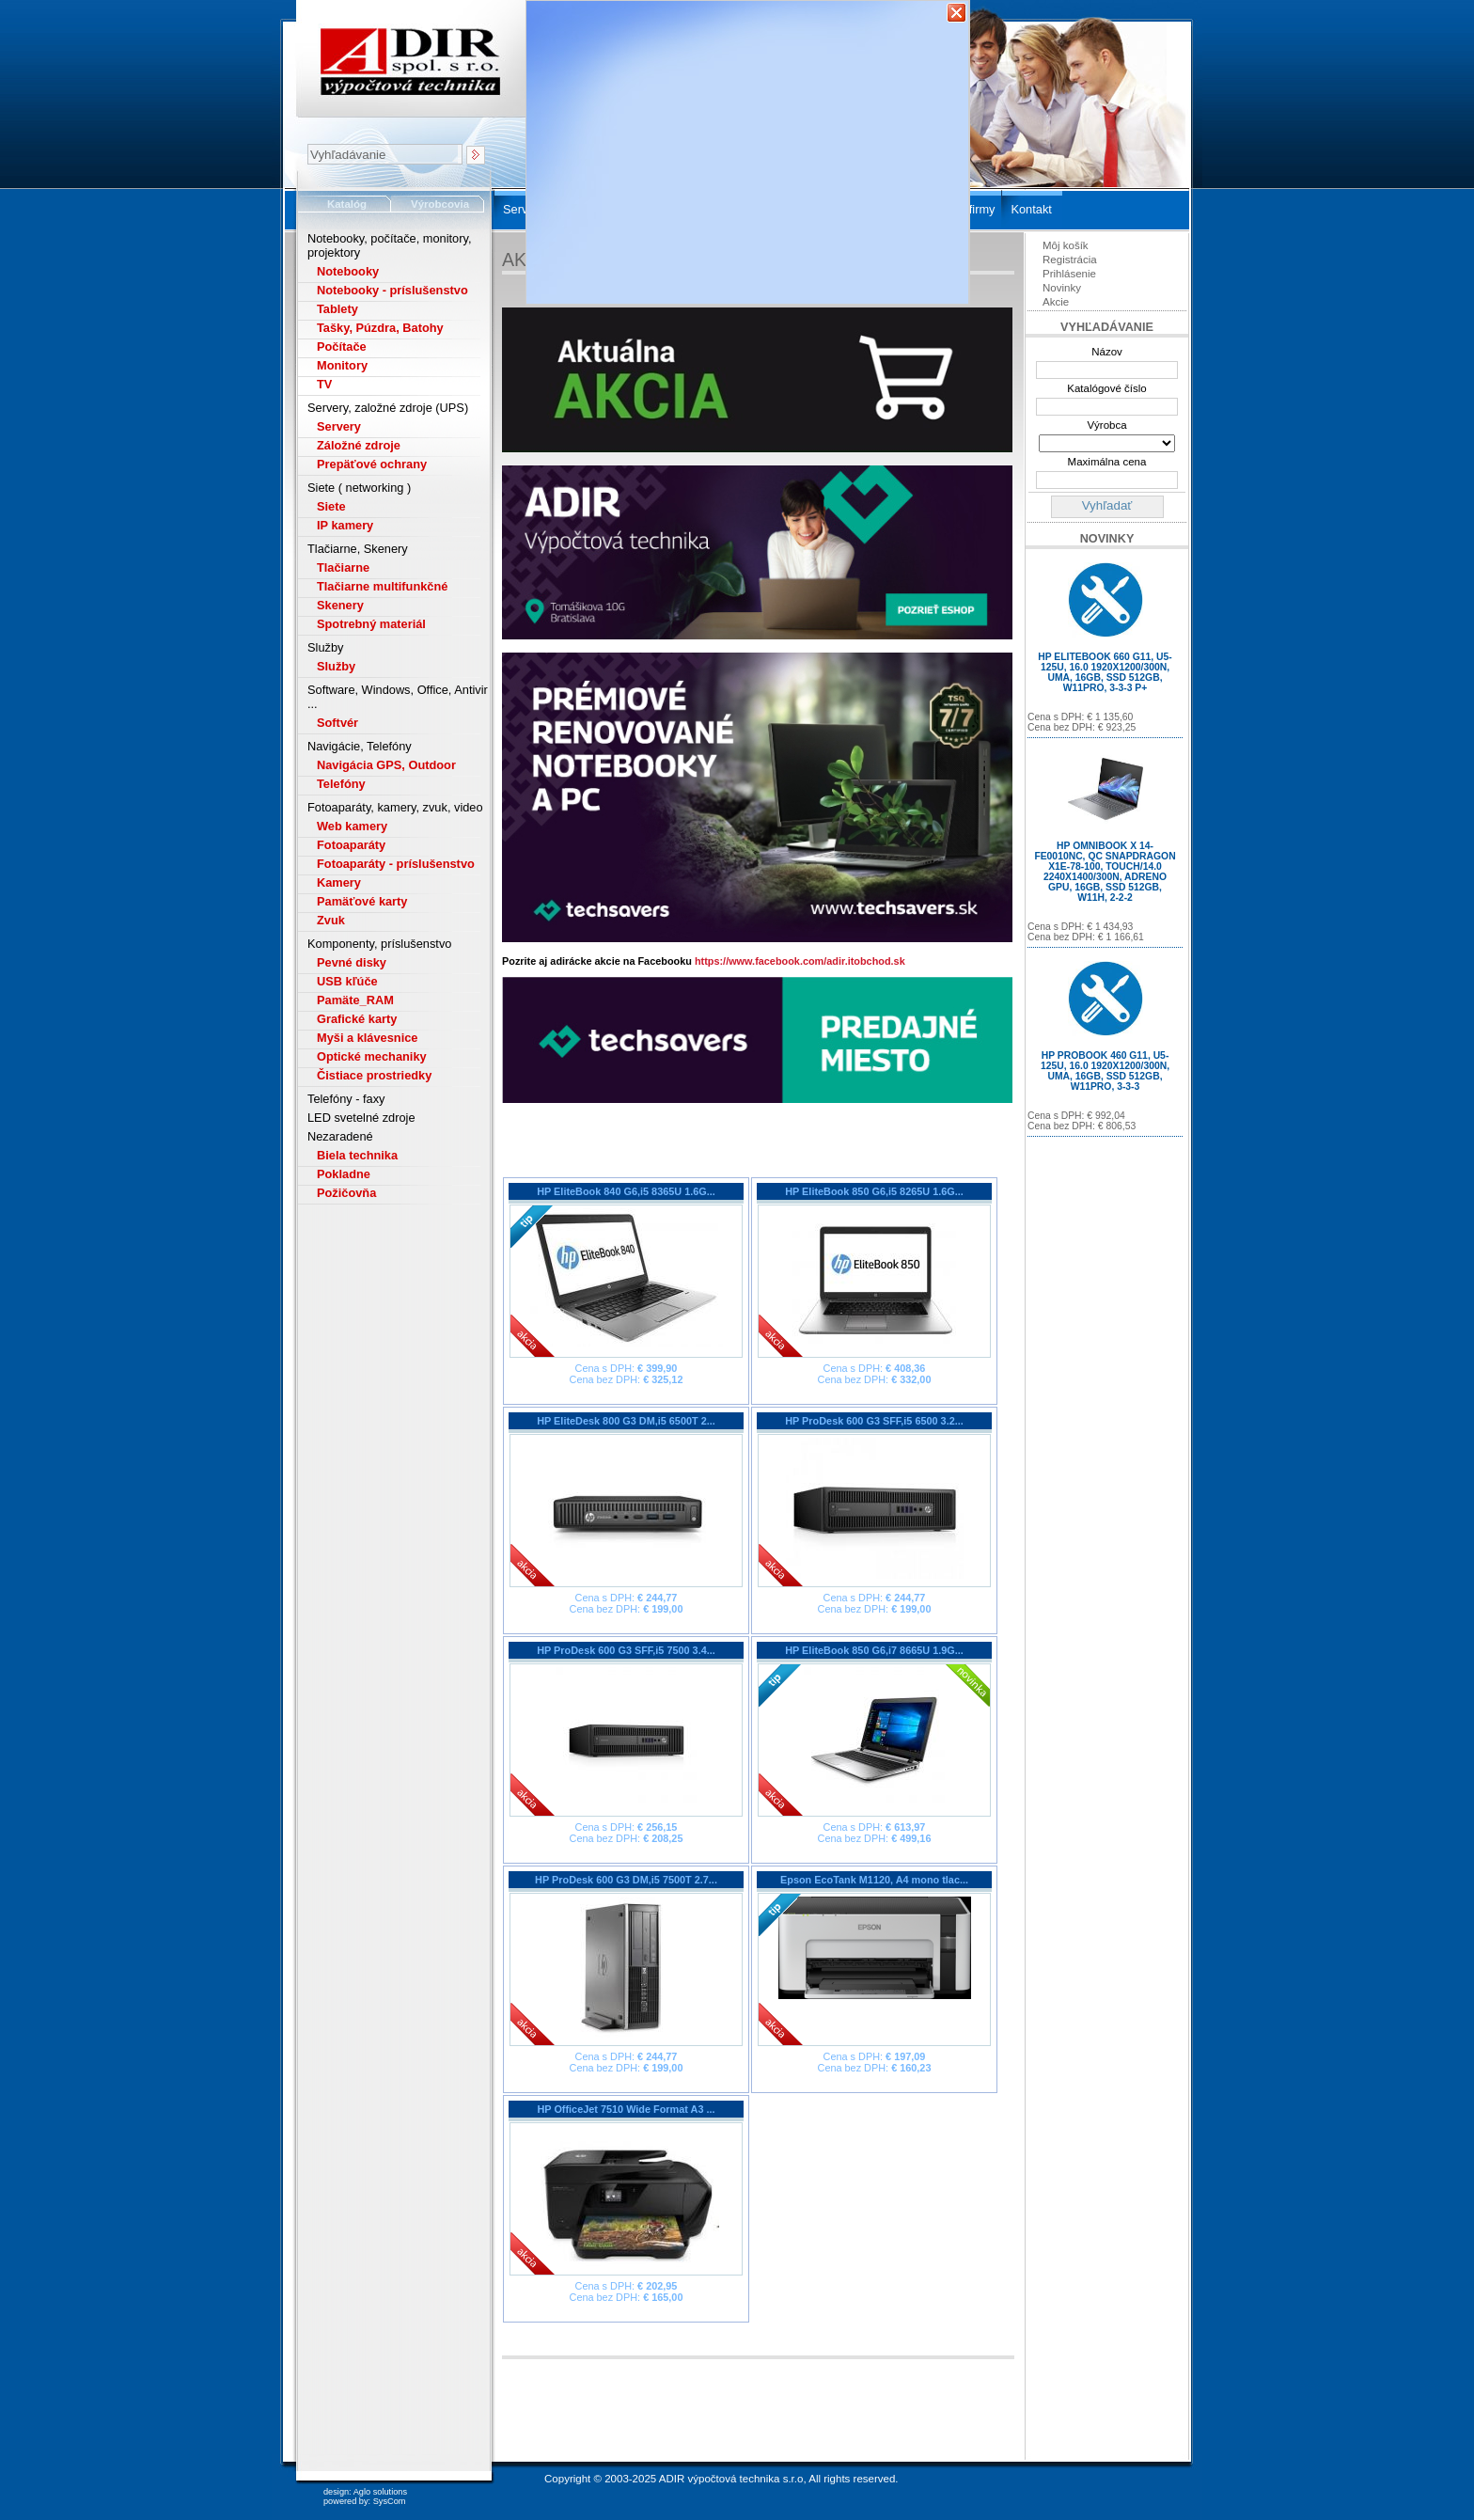  I want to click on Kamery, so click(339, 882).